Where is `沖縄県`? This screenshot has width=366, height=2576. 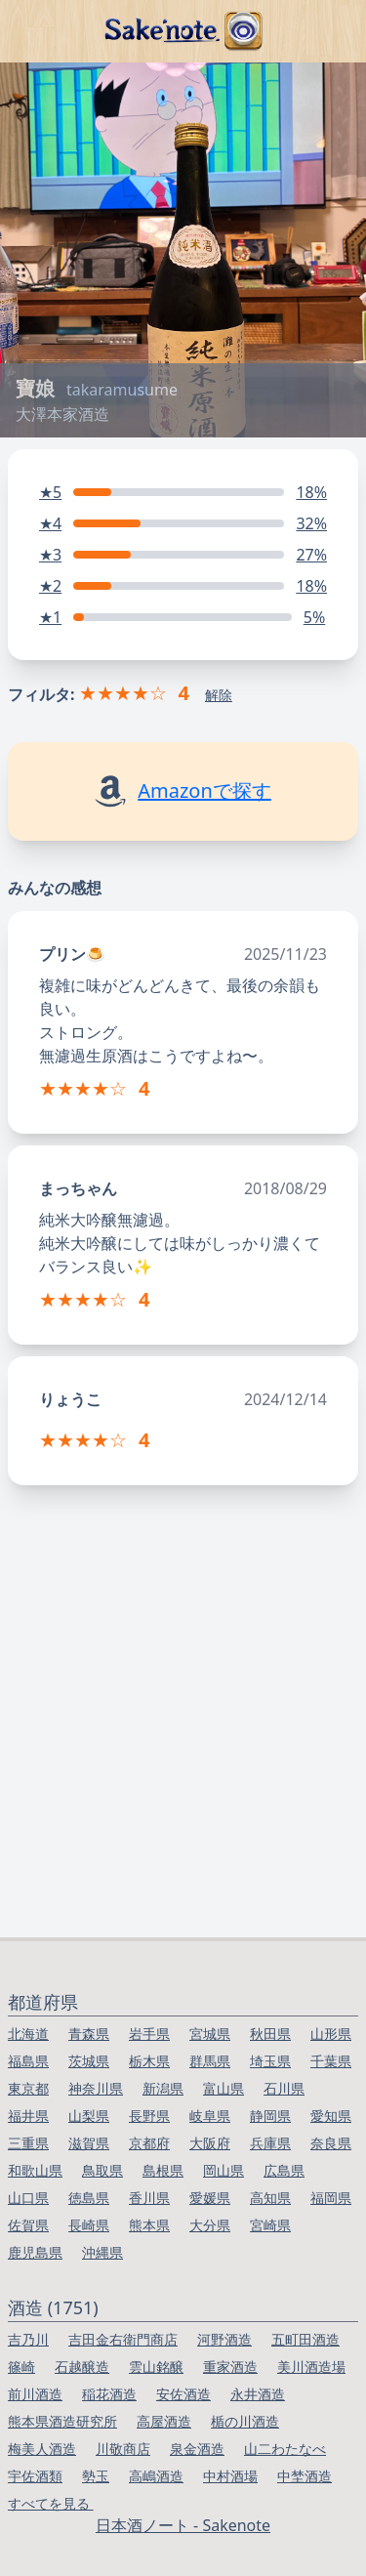
沖縄県 is located at coordinates (102, 2252).